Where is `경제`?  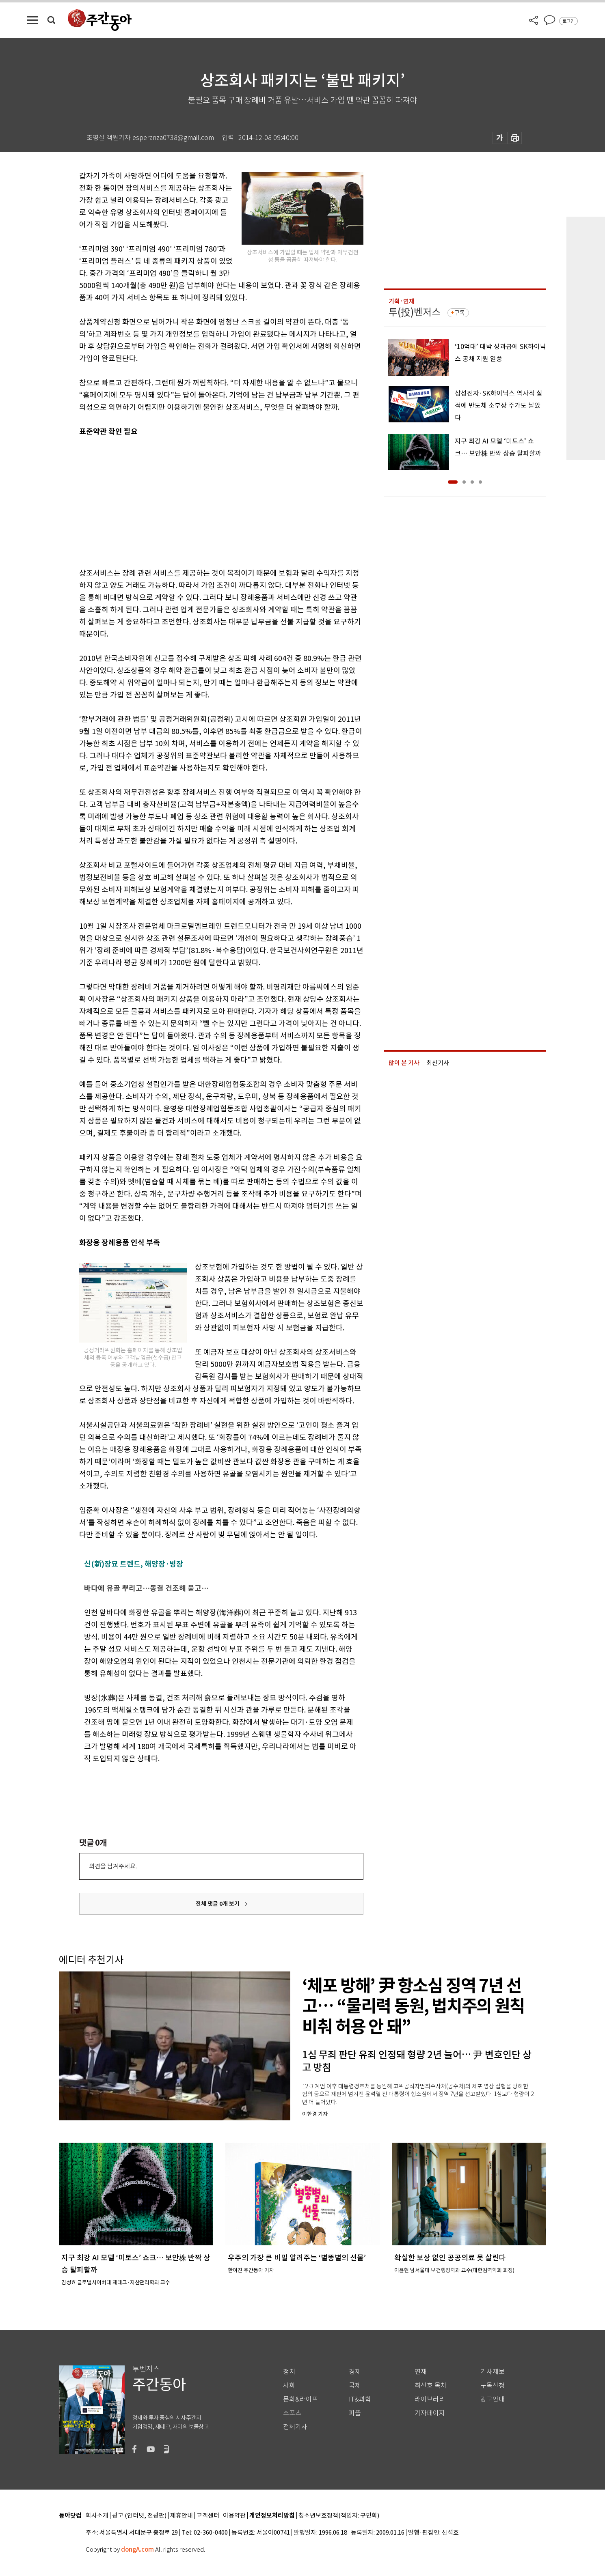 경제 is located at coordinates (355, 2372).